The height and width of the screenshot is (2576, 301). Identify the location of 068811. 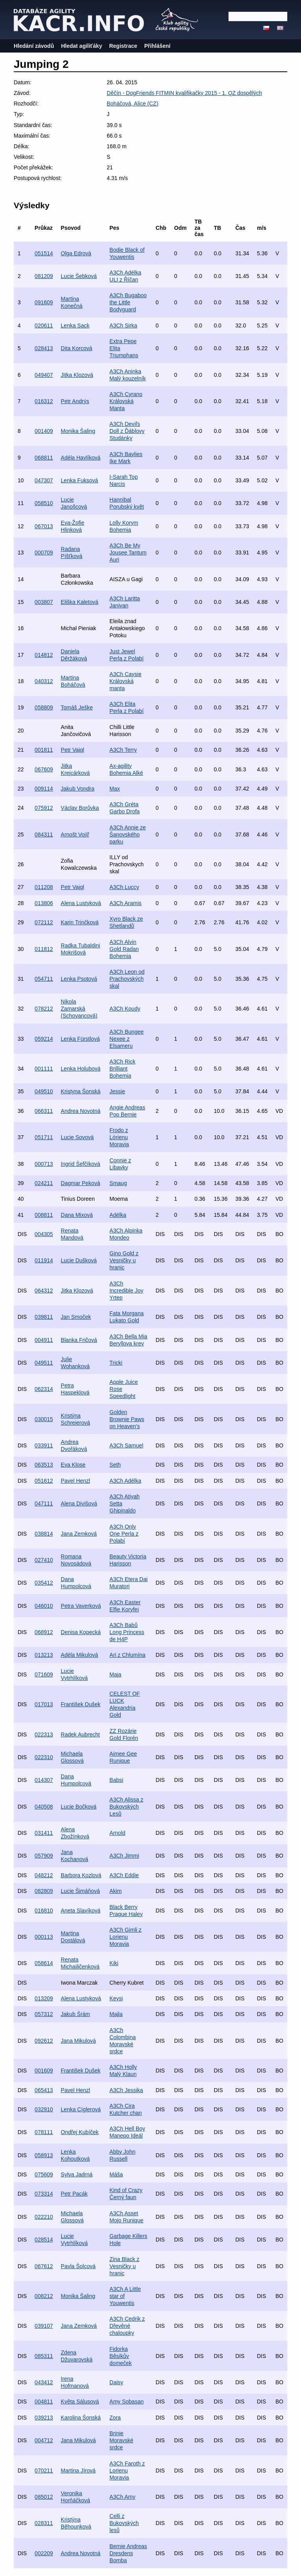
(43, 457).